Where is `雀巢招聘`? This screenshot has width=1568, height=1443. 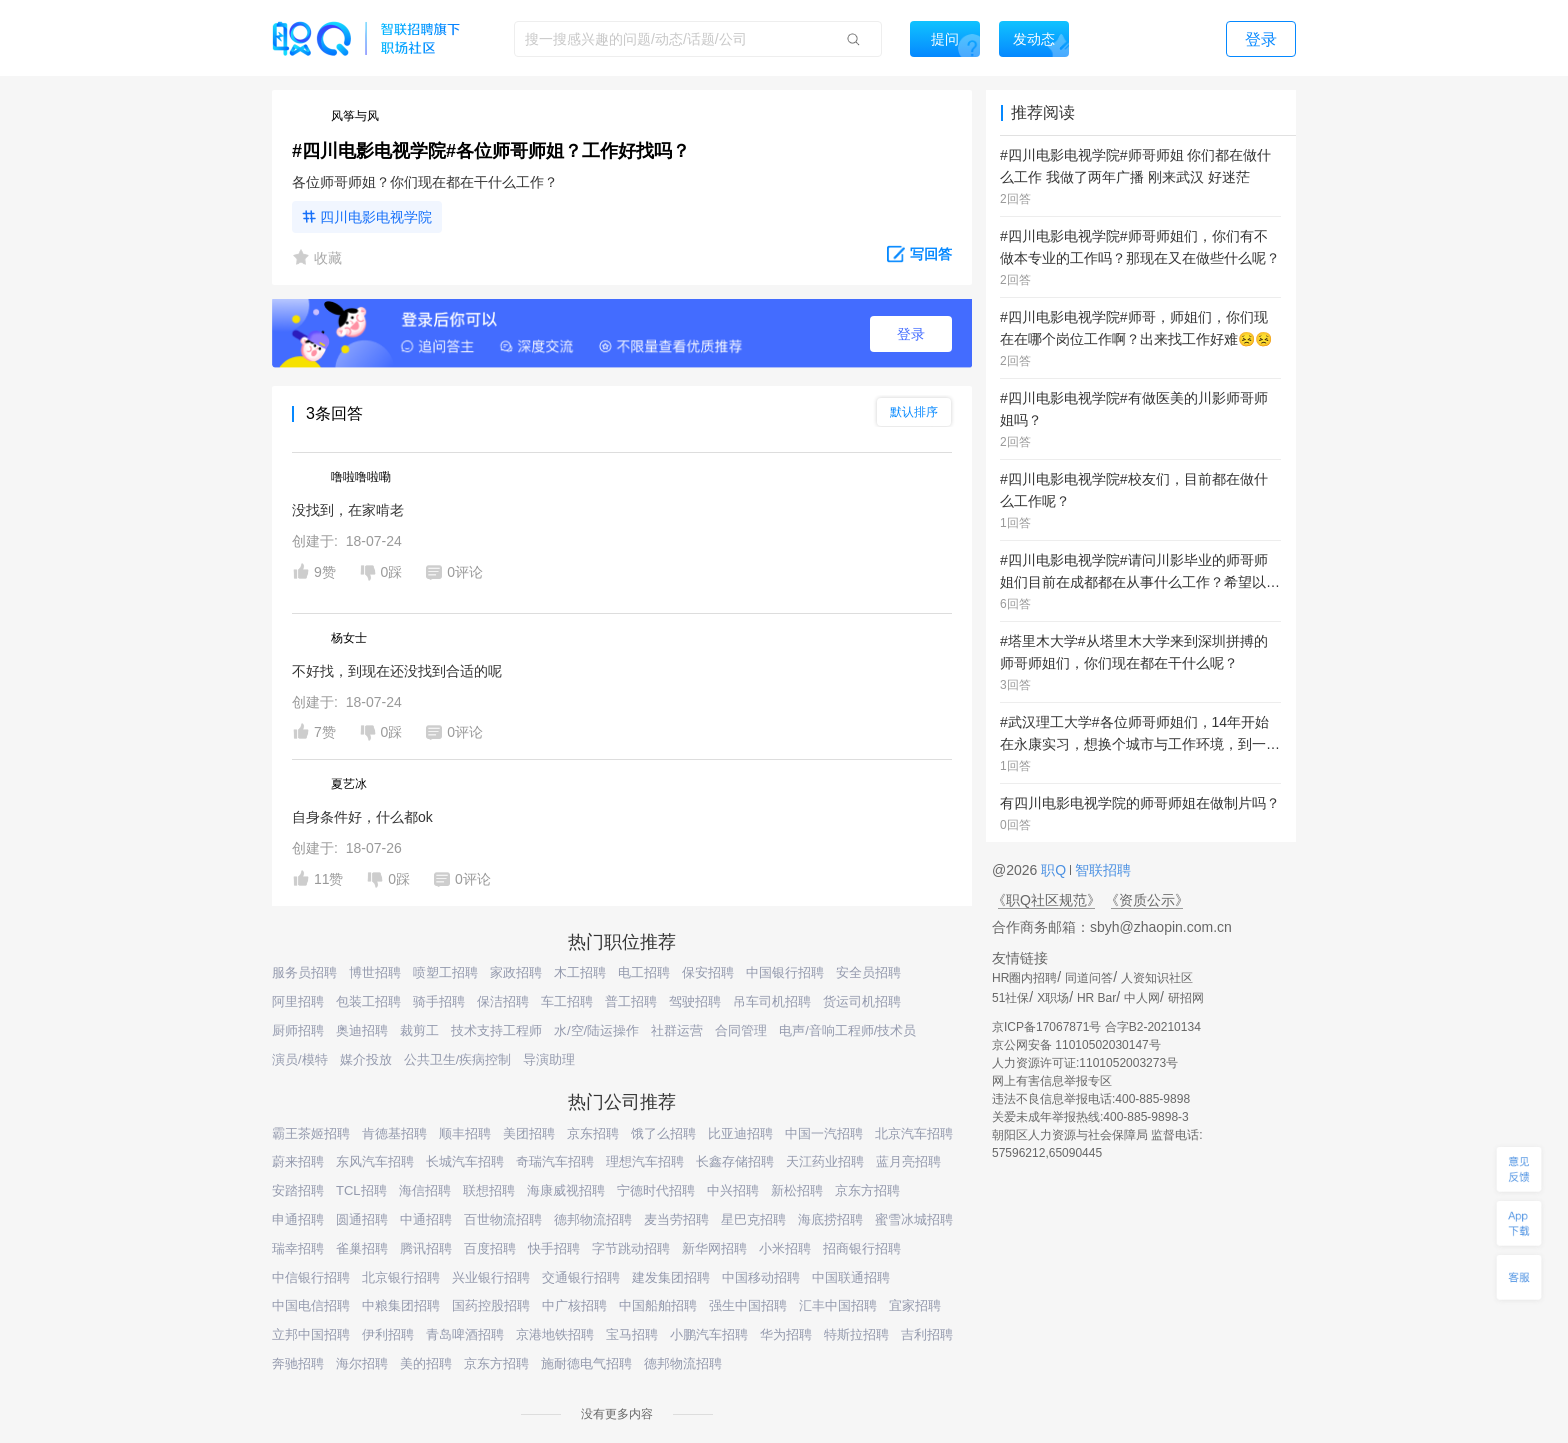 雀巢招聘 is located at coordinates (362, 1248).